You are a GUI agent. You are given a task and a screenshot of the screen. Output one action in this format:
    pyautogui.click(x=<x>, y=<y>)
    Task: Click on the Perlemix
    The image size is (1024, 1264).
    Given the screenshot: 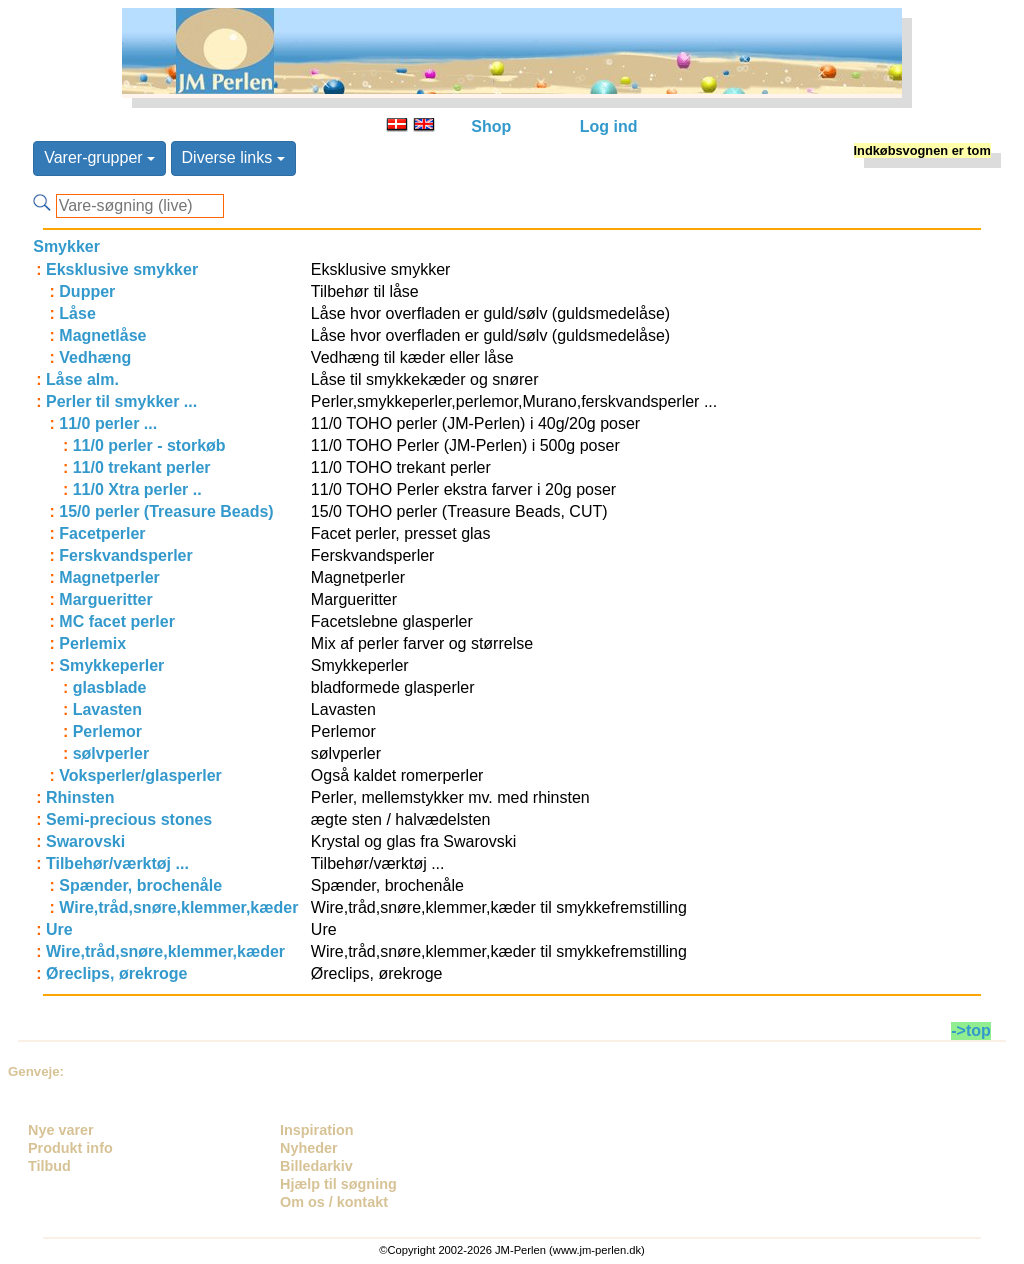 What is the action you would take?
    pyautogui.click(x=92, y=643)
    